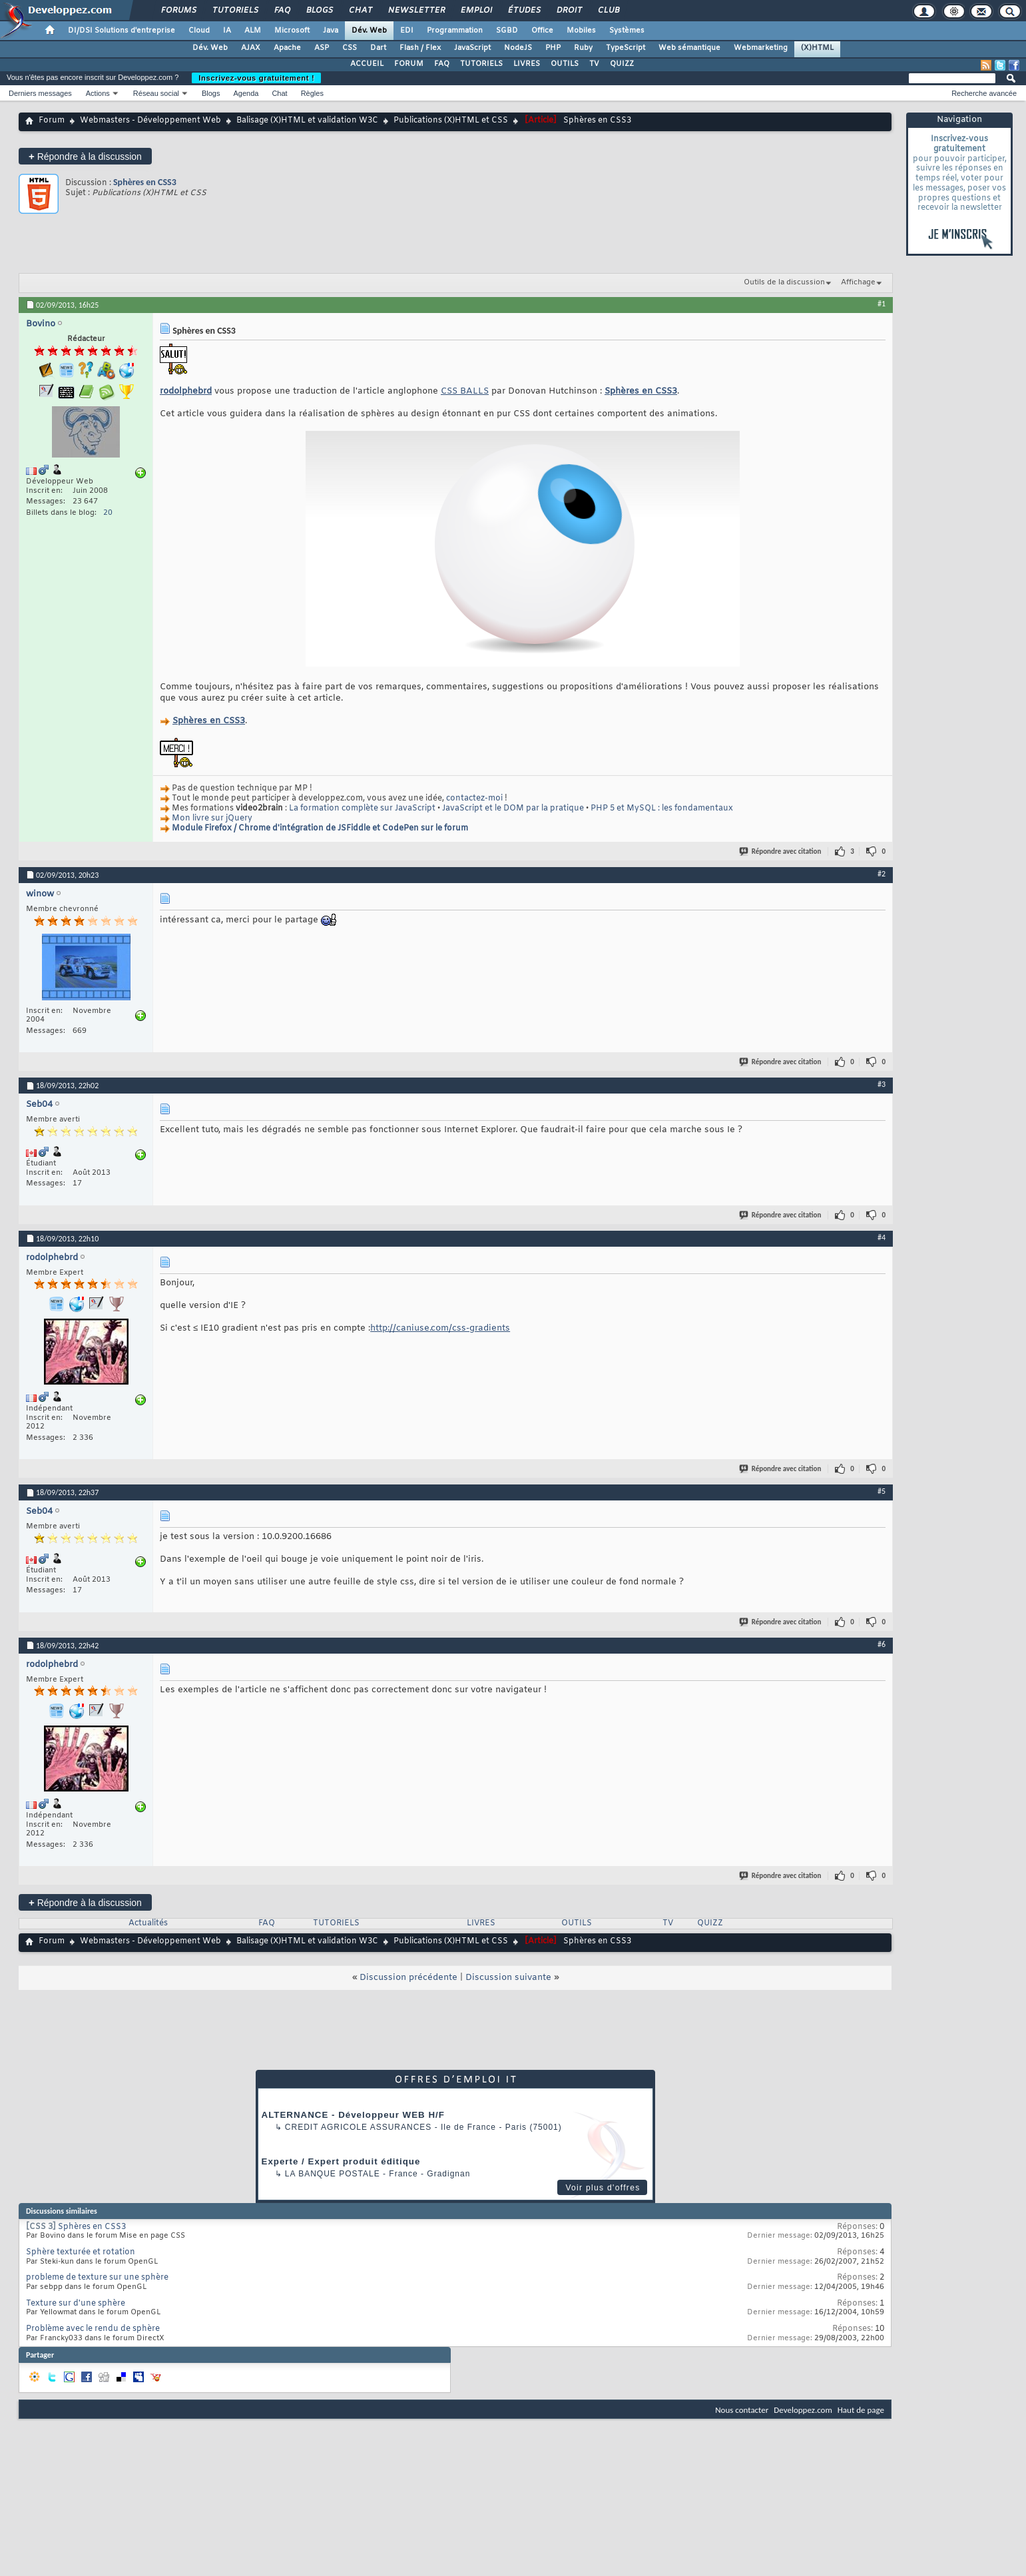 The height and width of the screenshot is (2576, 1026). What do you see at coordinates (689, 48) in the screenshot?
I see `Web sémantique` at bounding box center [689, 48].